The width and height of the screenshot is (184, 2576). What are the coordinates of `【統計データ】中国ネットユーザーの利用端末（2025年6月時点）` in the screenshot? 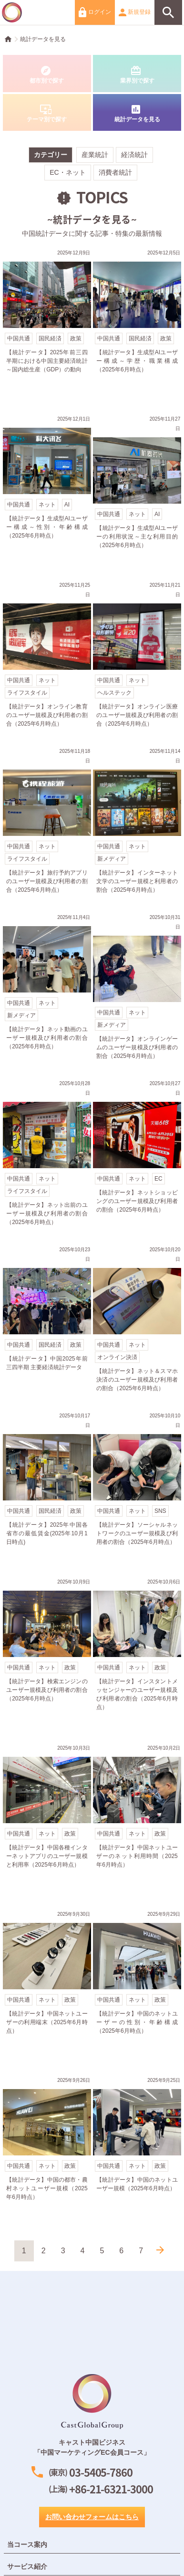 It's located at (47, 1985).